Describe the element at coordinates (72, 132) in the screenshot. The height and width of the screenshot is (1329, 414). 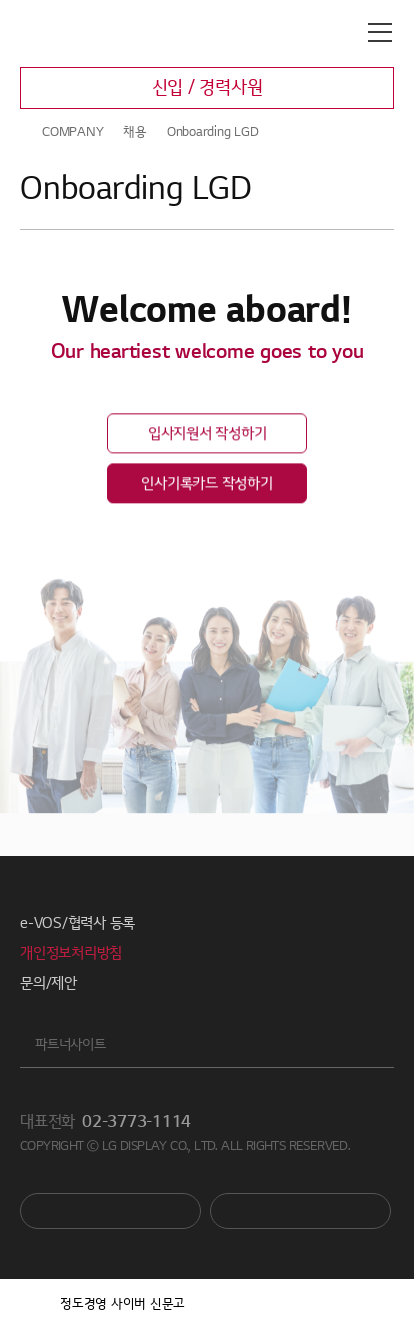
I see `COMPANY` at that location.